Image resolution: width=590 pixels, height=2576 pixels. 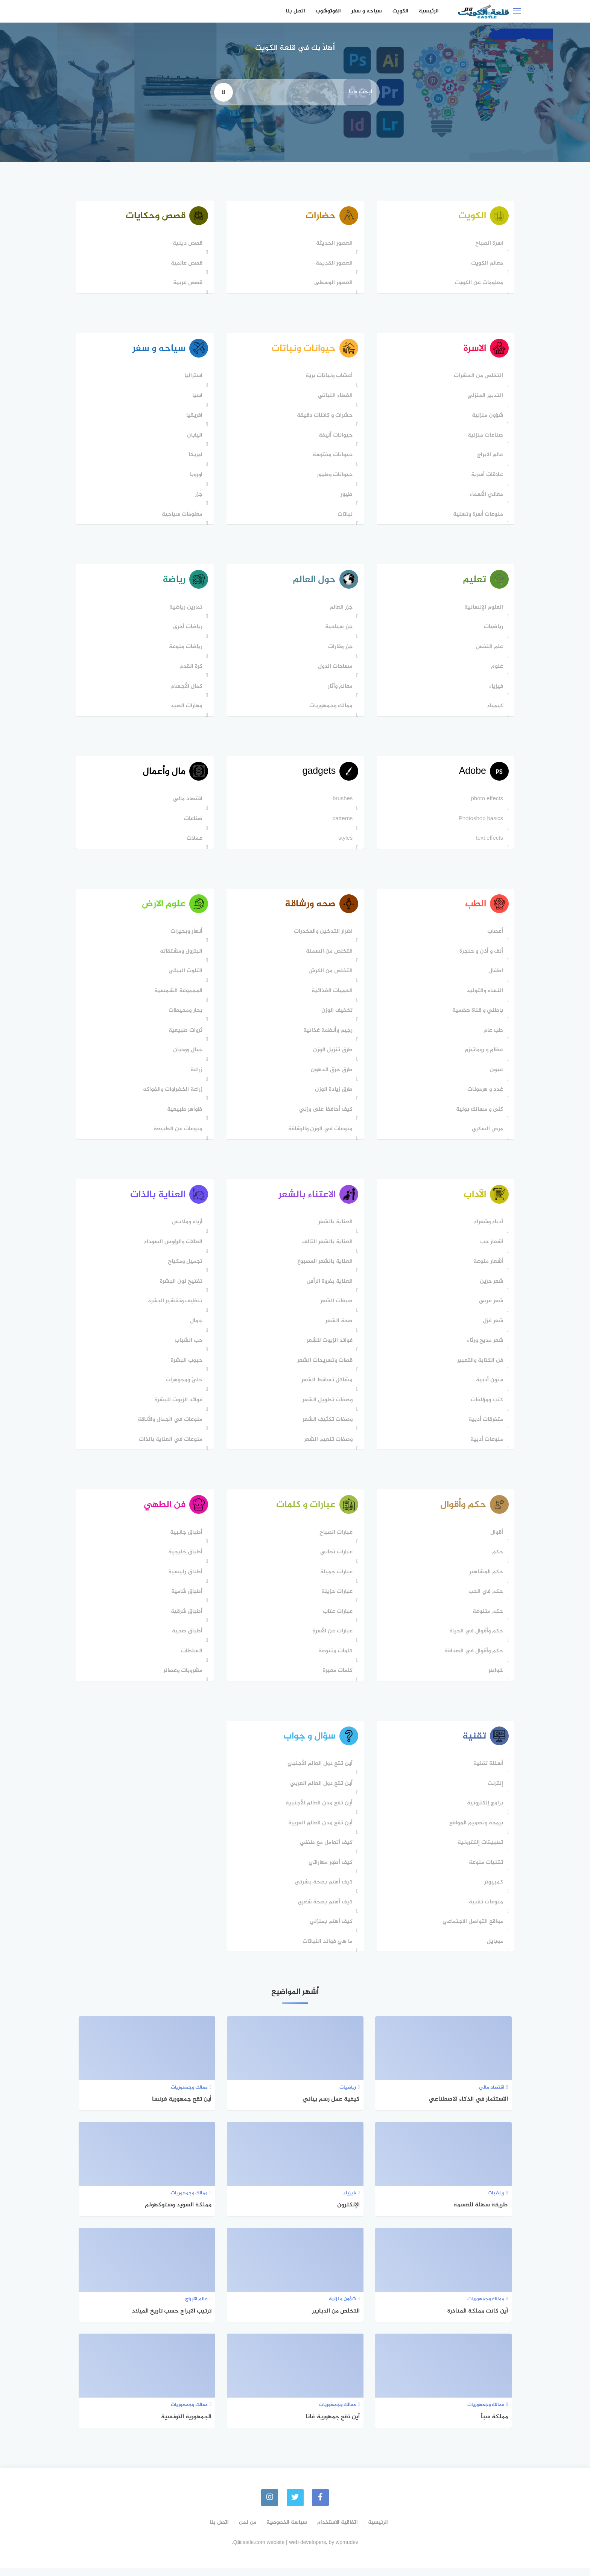 What do you see at coordinates (494, 709) in the screenshot?
I see `كيمياء` at bounding box center [494, 709].